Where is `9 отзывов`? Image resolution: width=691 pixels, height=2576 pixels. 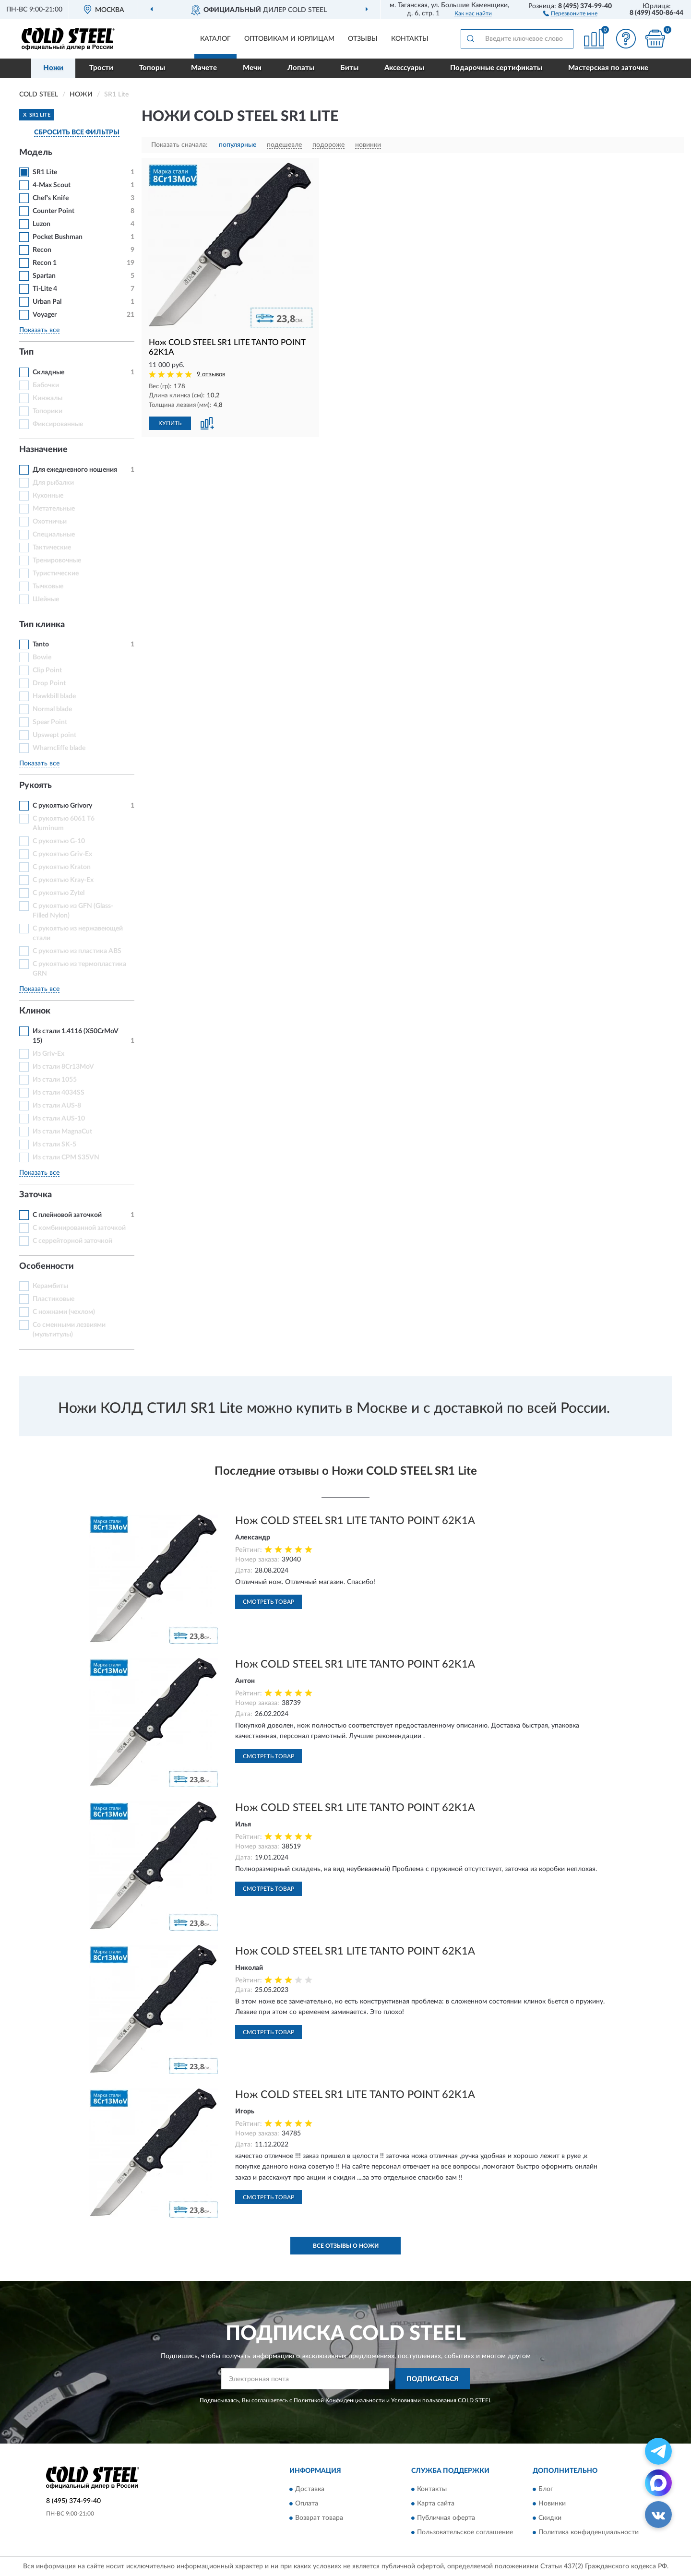 9 отзывов is located at coordinates (211, 374).